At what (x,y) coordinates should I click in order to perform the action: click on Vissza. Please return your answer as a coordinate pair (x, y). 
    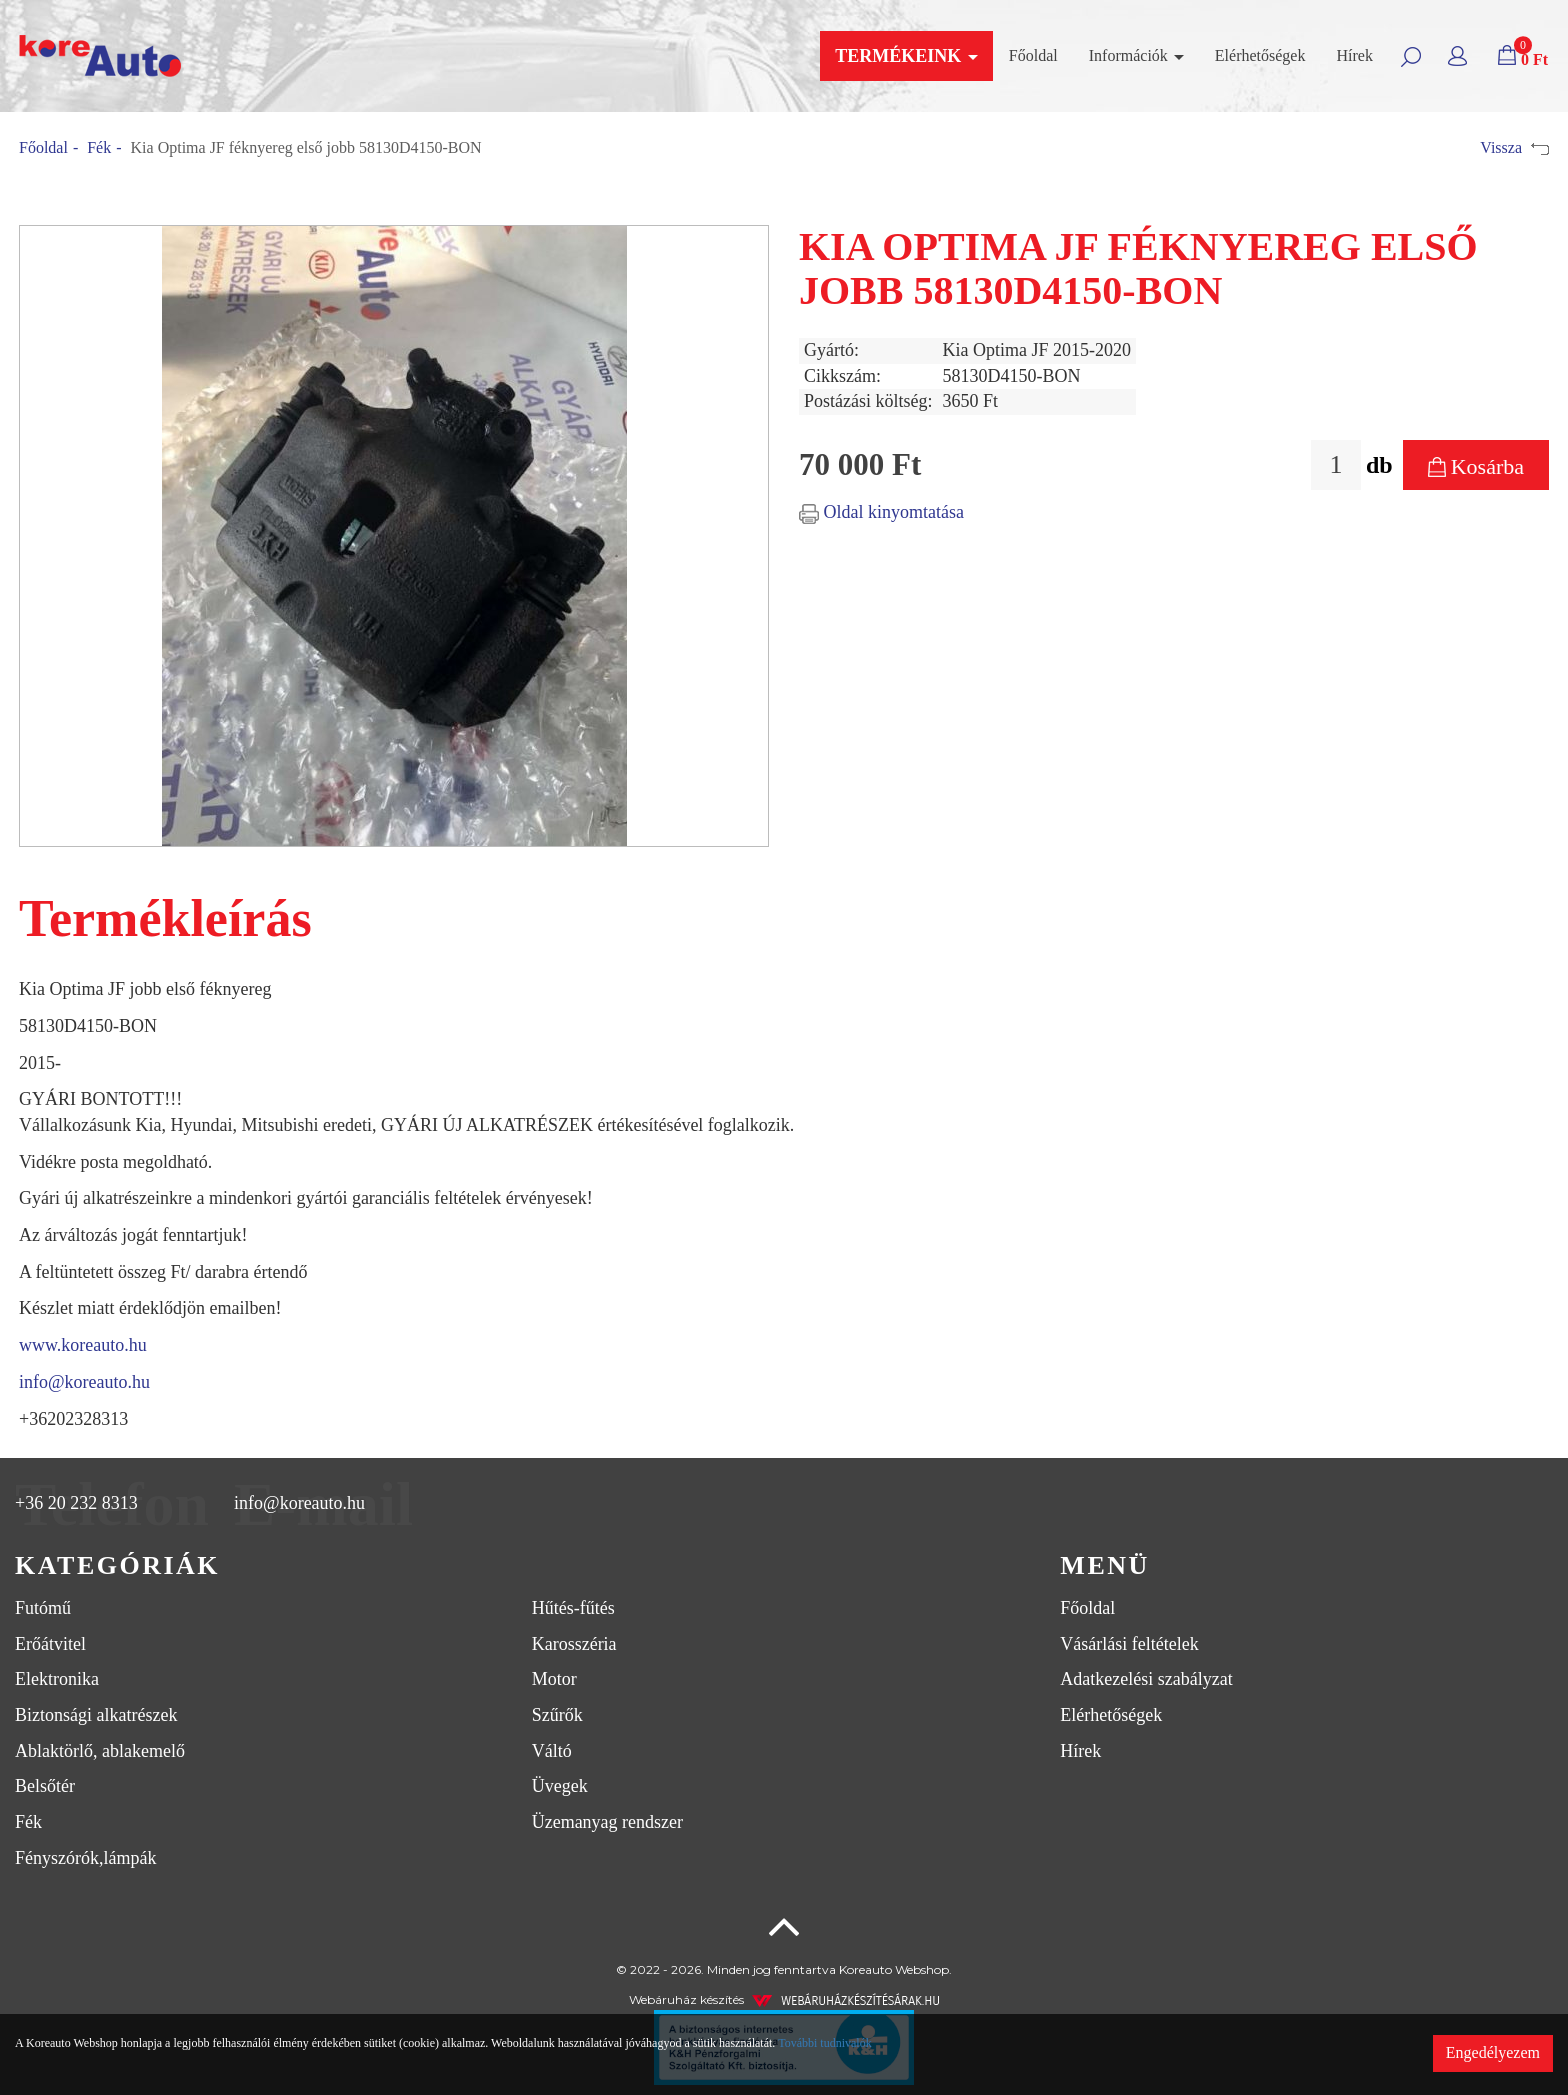
    Looking at the image, I should click on (1514, 147).